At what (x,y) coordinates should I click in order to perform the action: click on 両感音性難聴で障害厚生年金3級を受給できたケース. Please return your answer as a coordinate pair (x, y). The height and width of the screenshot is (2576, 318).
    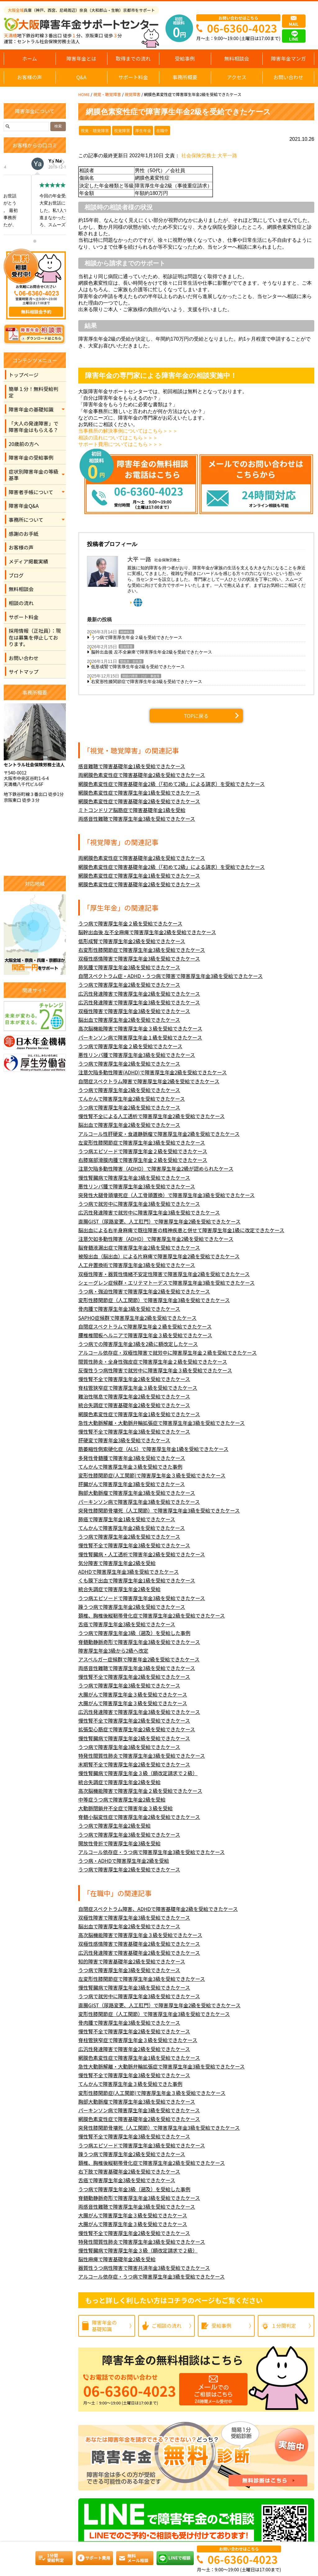
    Looking at the image, I should click on (136, 819).